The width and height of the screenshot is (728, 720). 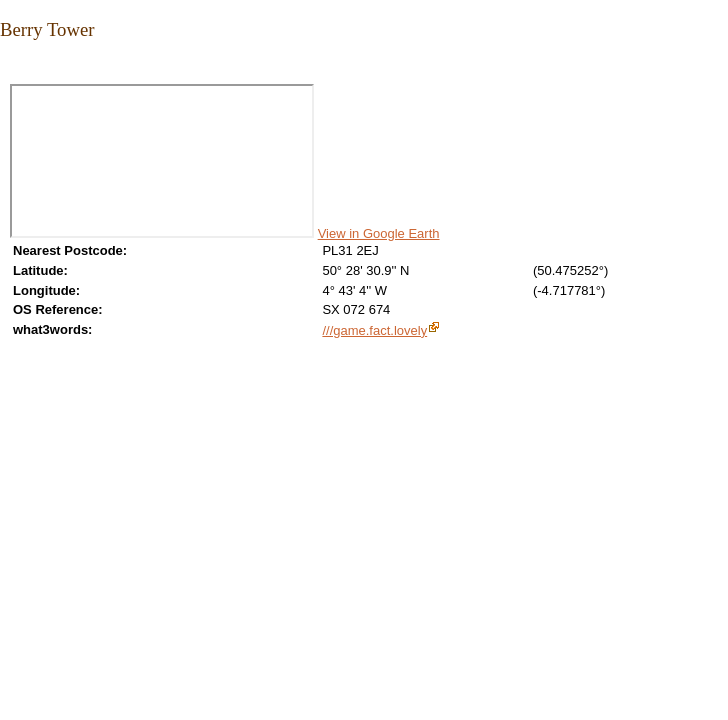 What do you see at coordinates (47, 29) in the screenshot?
I see `Berry Tower` at bounding box center [47, 29].